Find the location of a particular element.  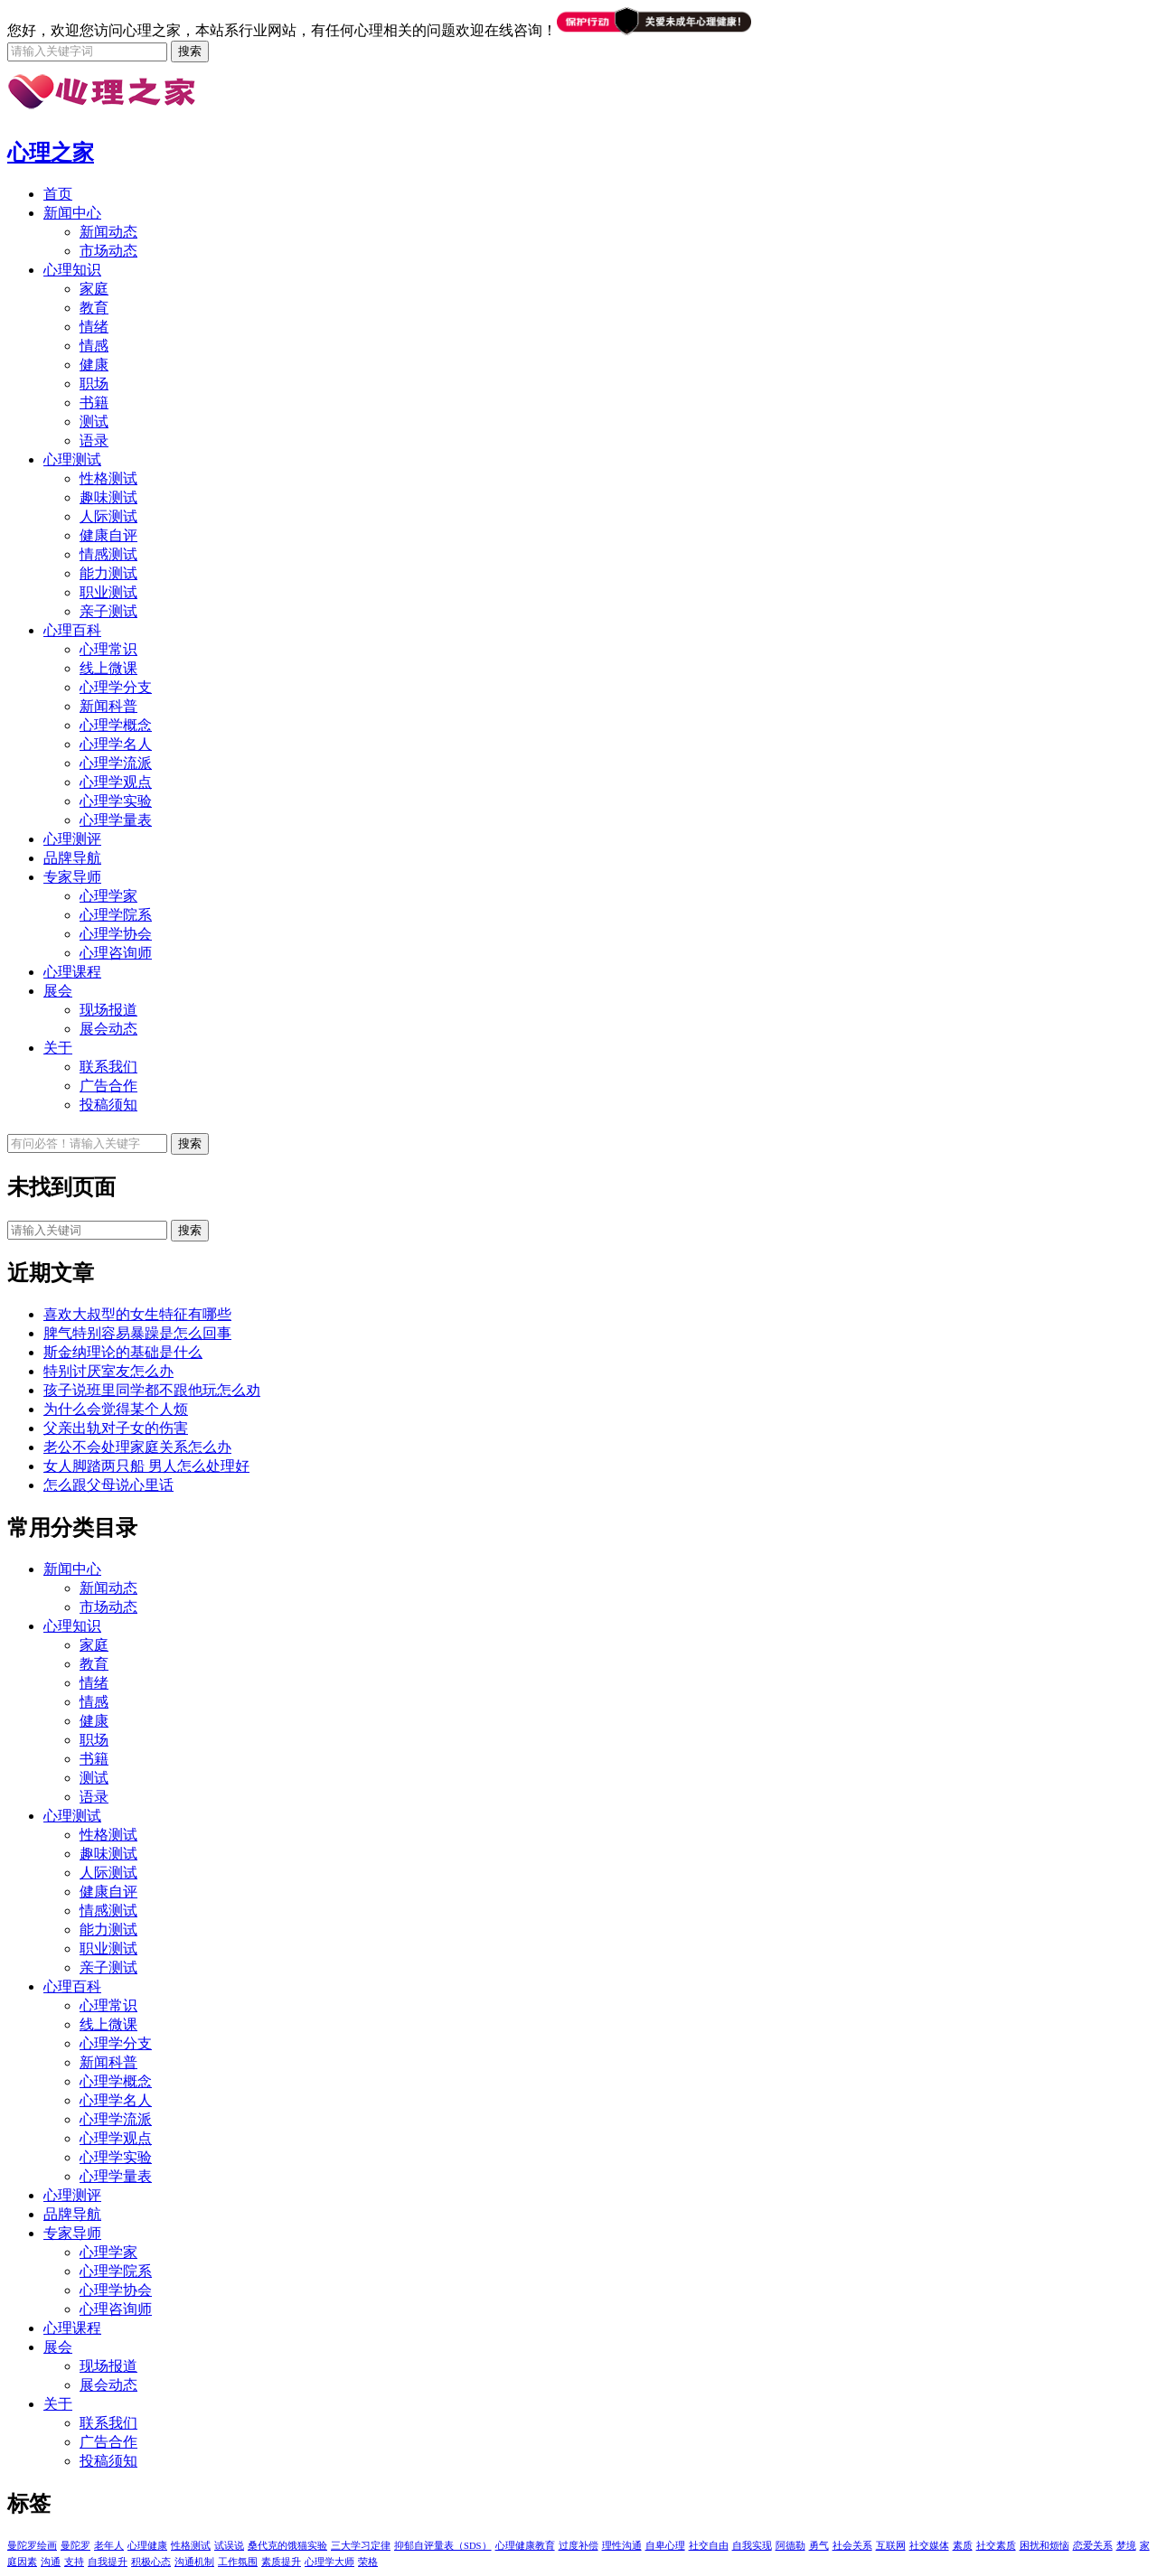

自卑心理 [自卑心理 (1个项目)] is located at coordinates (665, 2546).